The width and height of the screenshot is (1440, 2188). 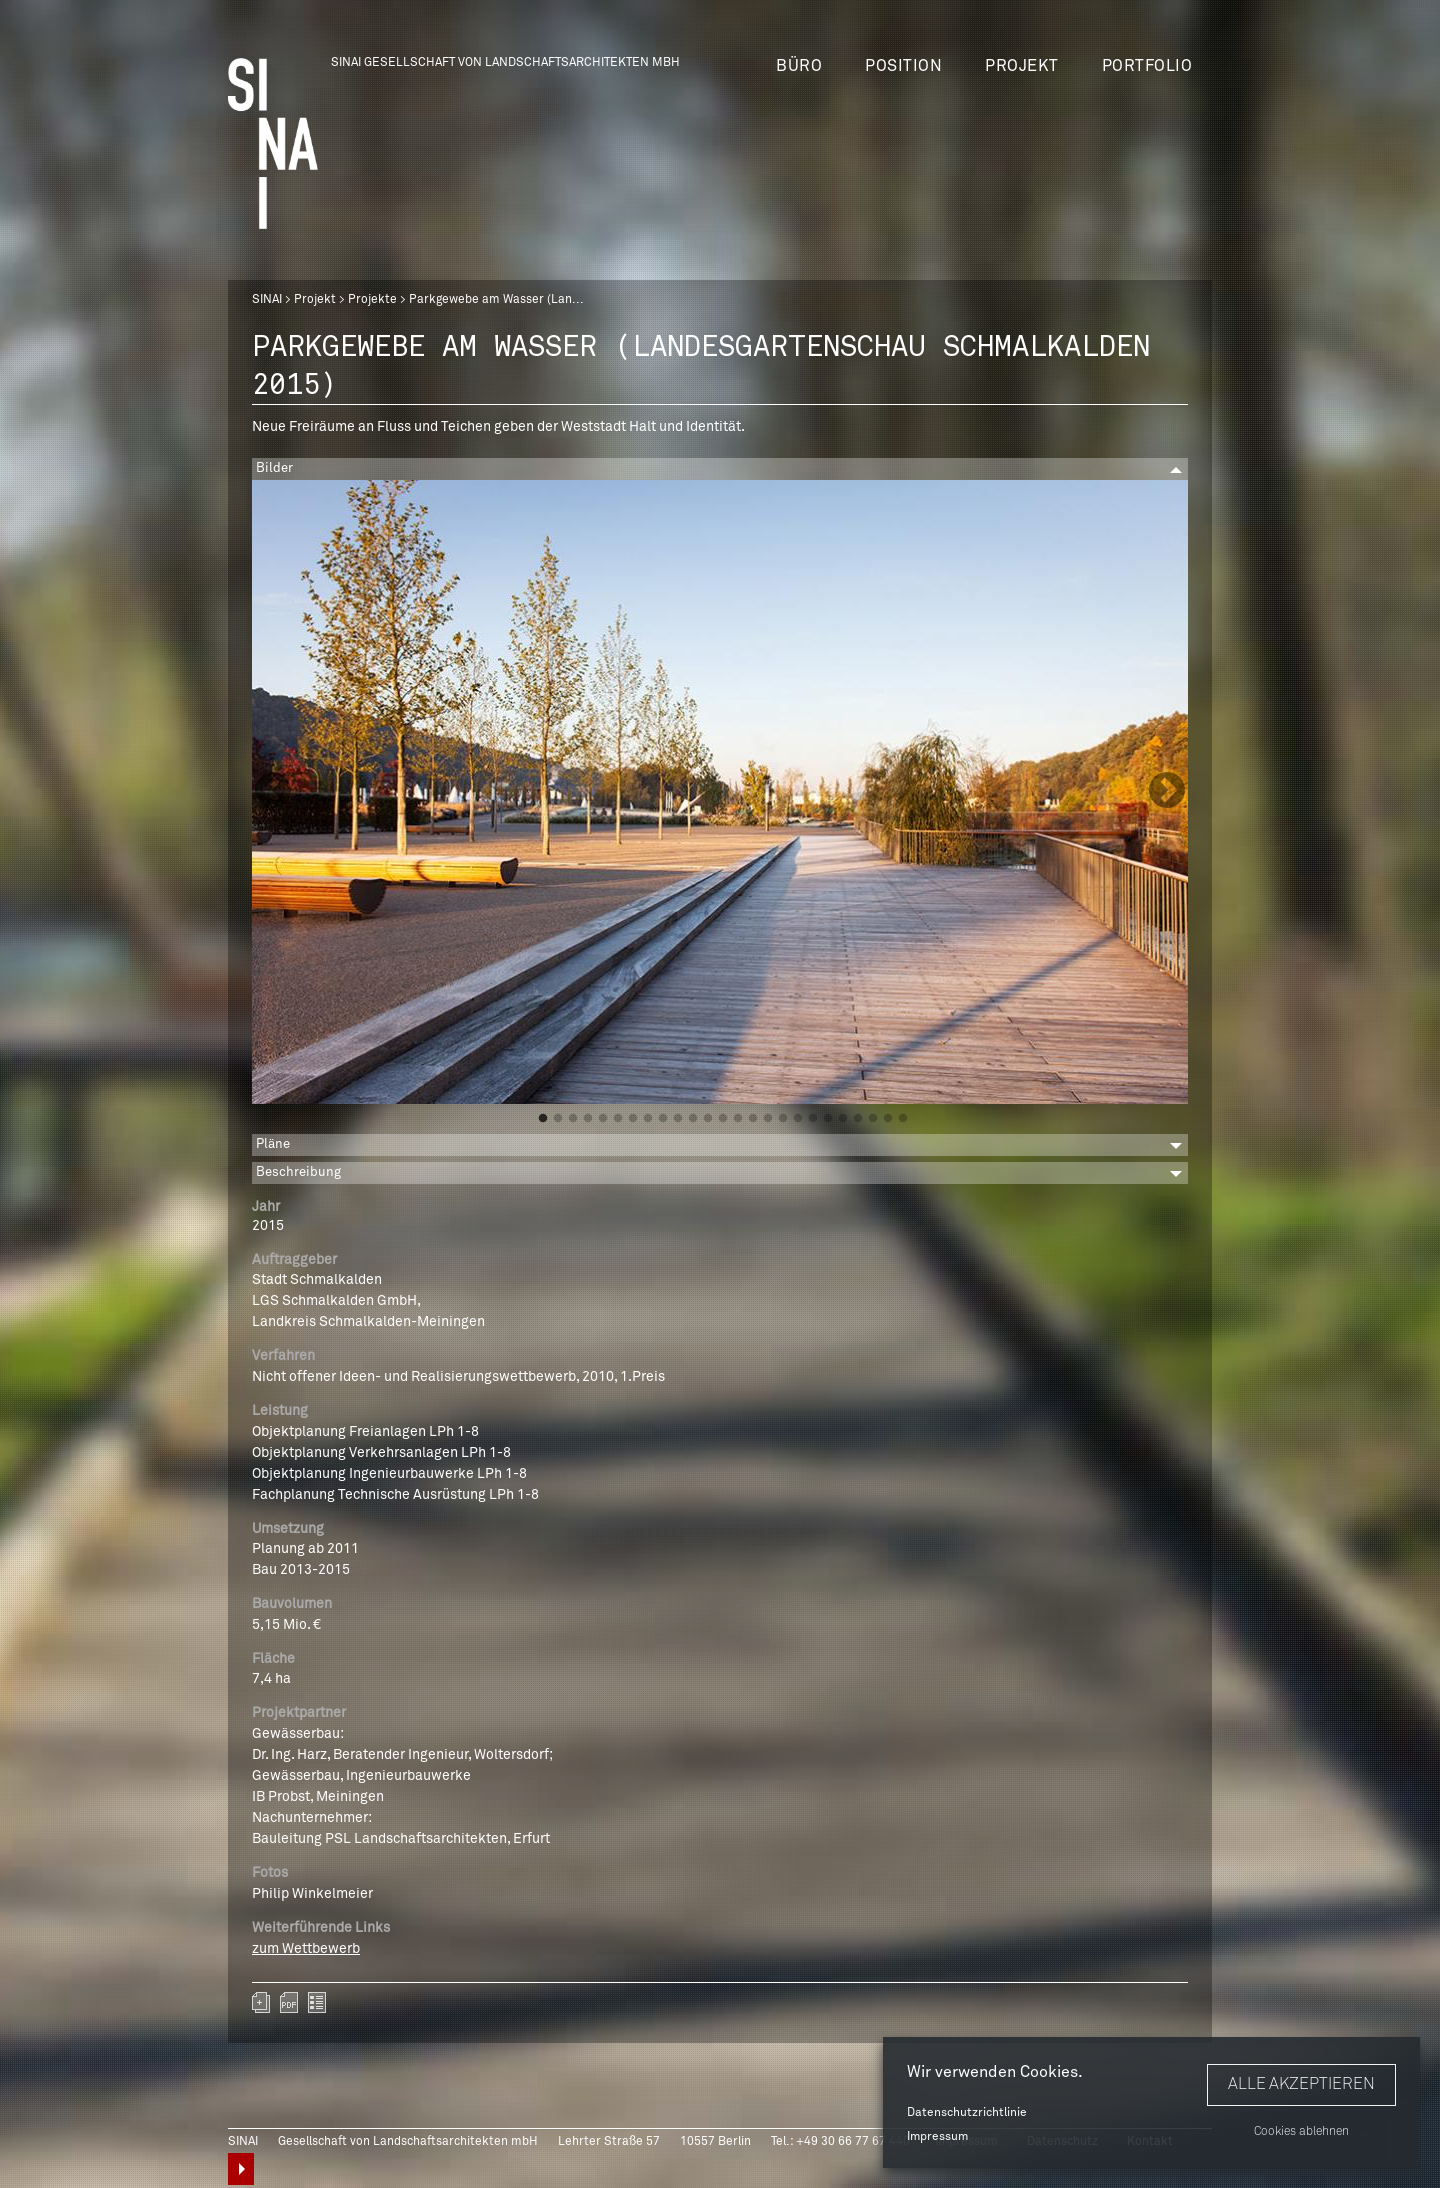 What do you see at coordinates (843, 1119) in the screenshot?
I see `21 [button]` at bounding box center [843, 1119].